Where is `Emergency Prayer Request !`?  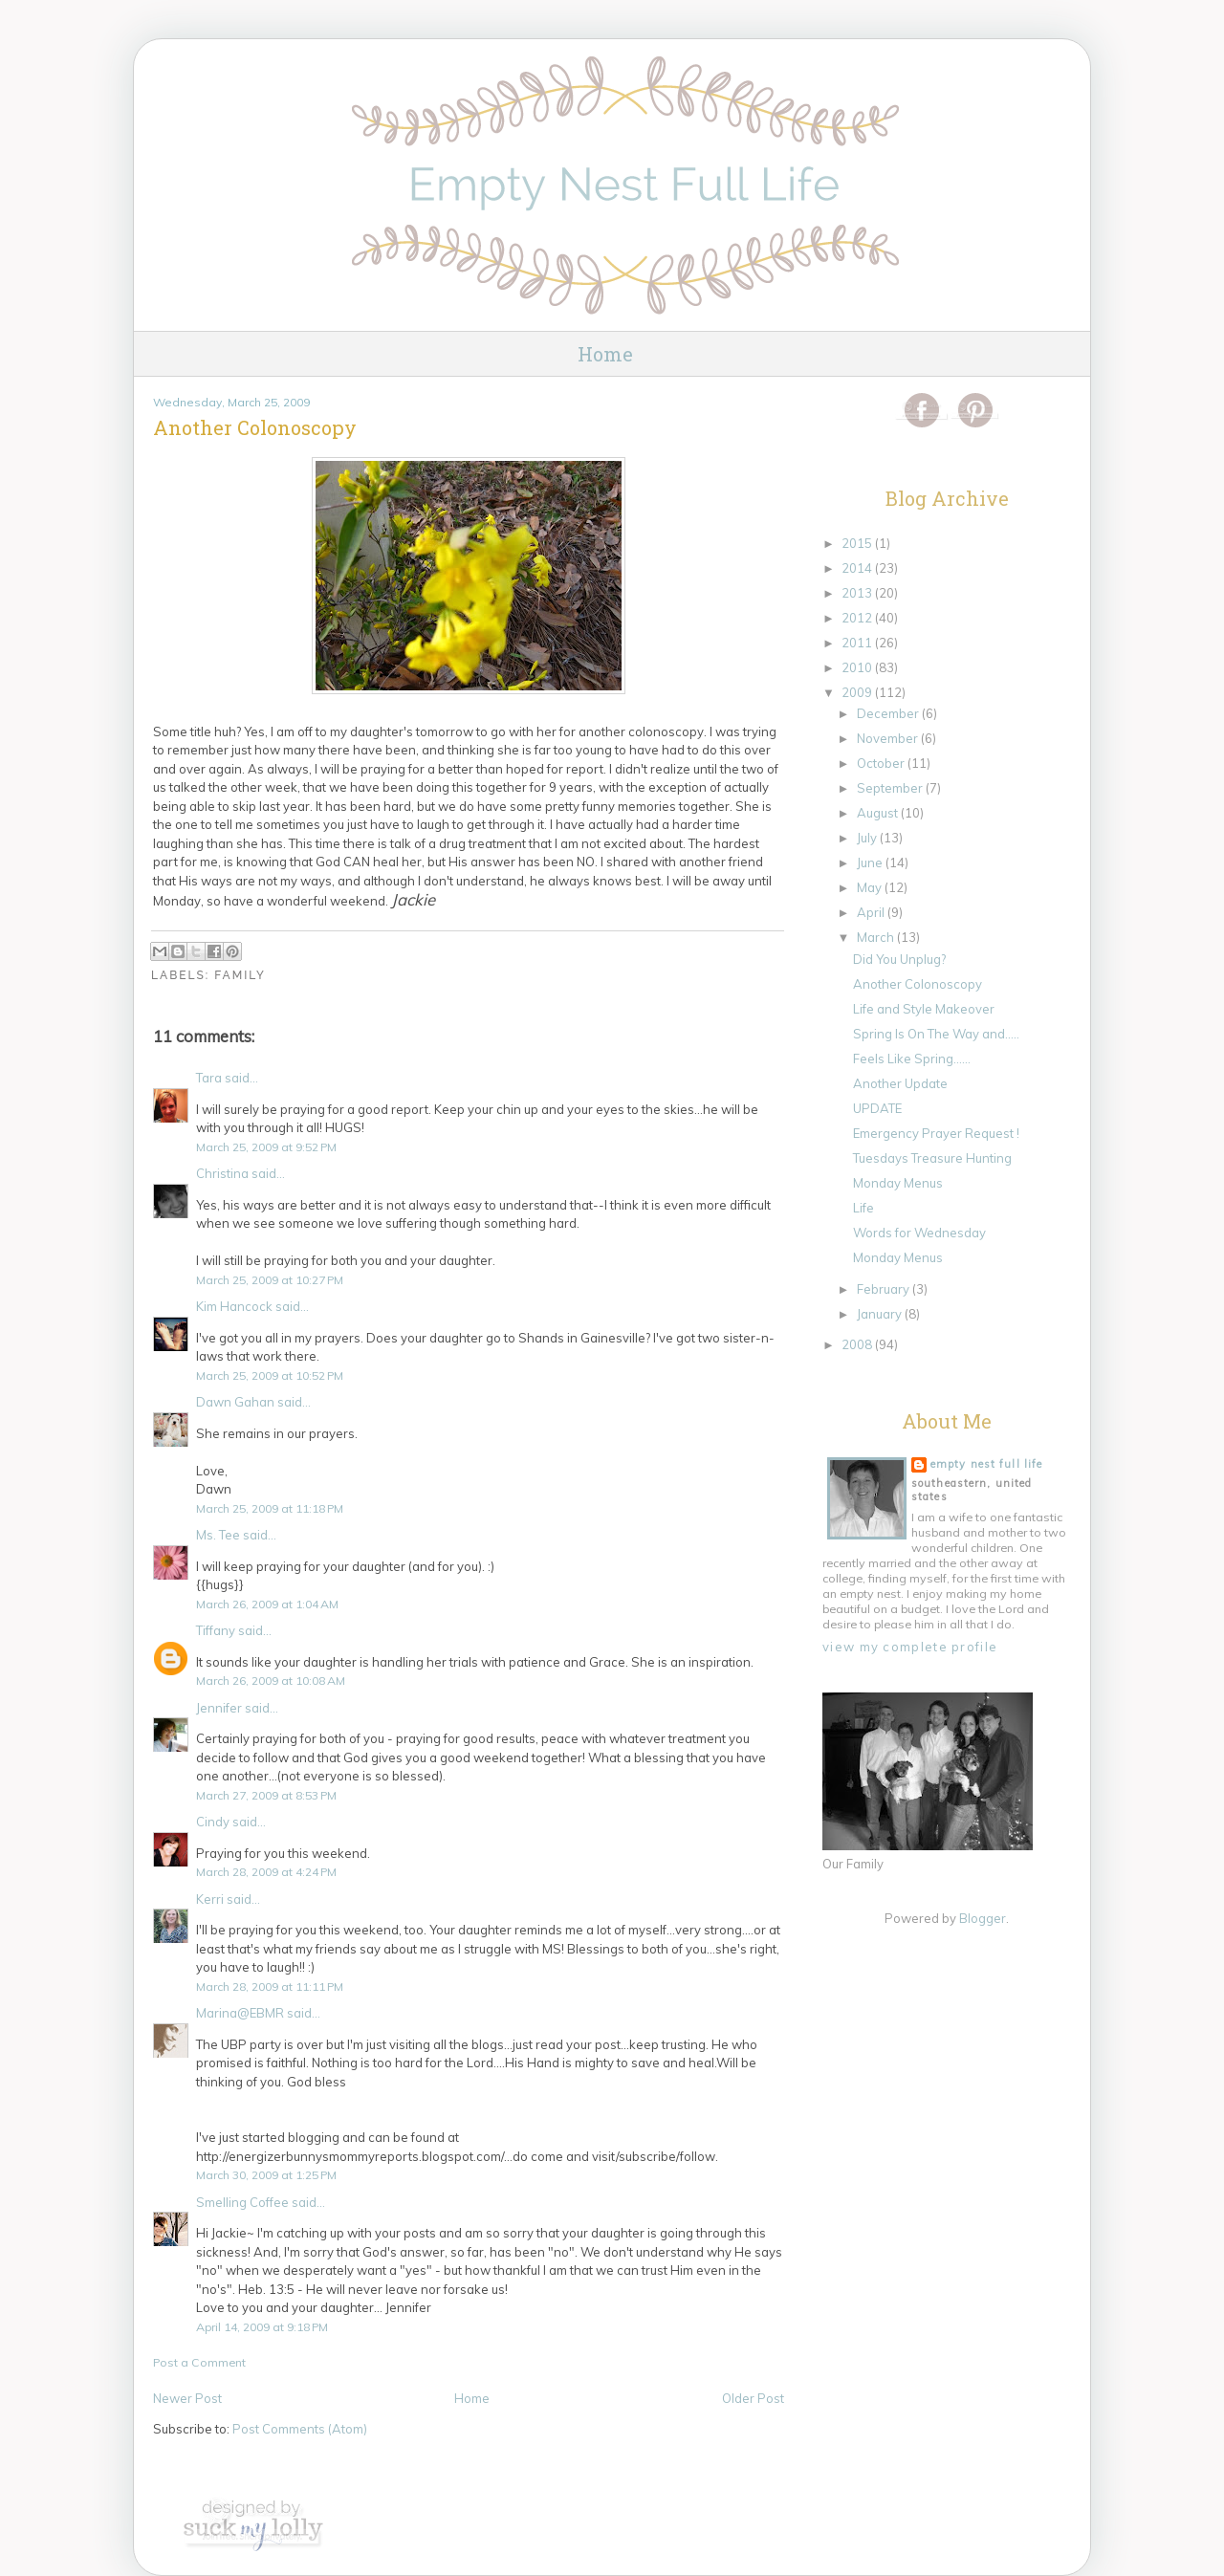
Emergency Prayer Request ! is located at coordinates (936, 1133).